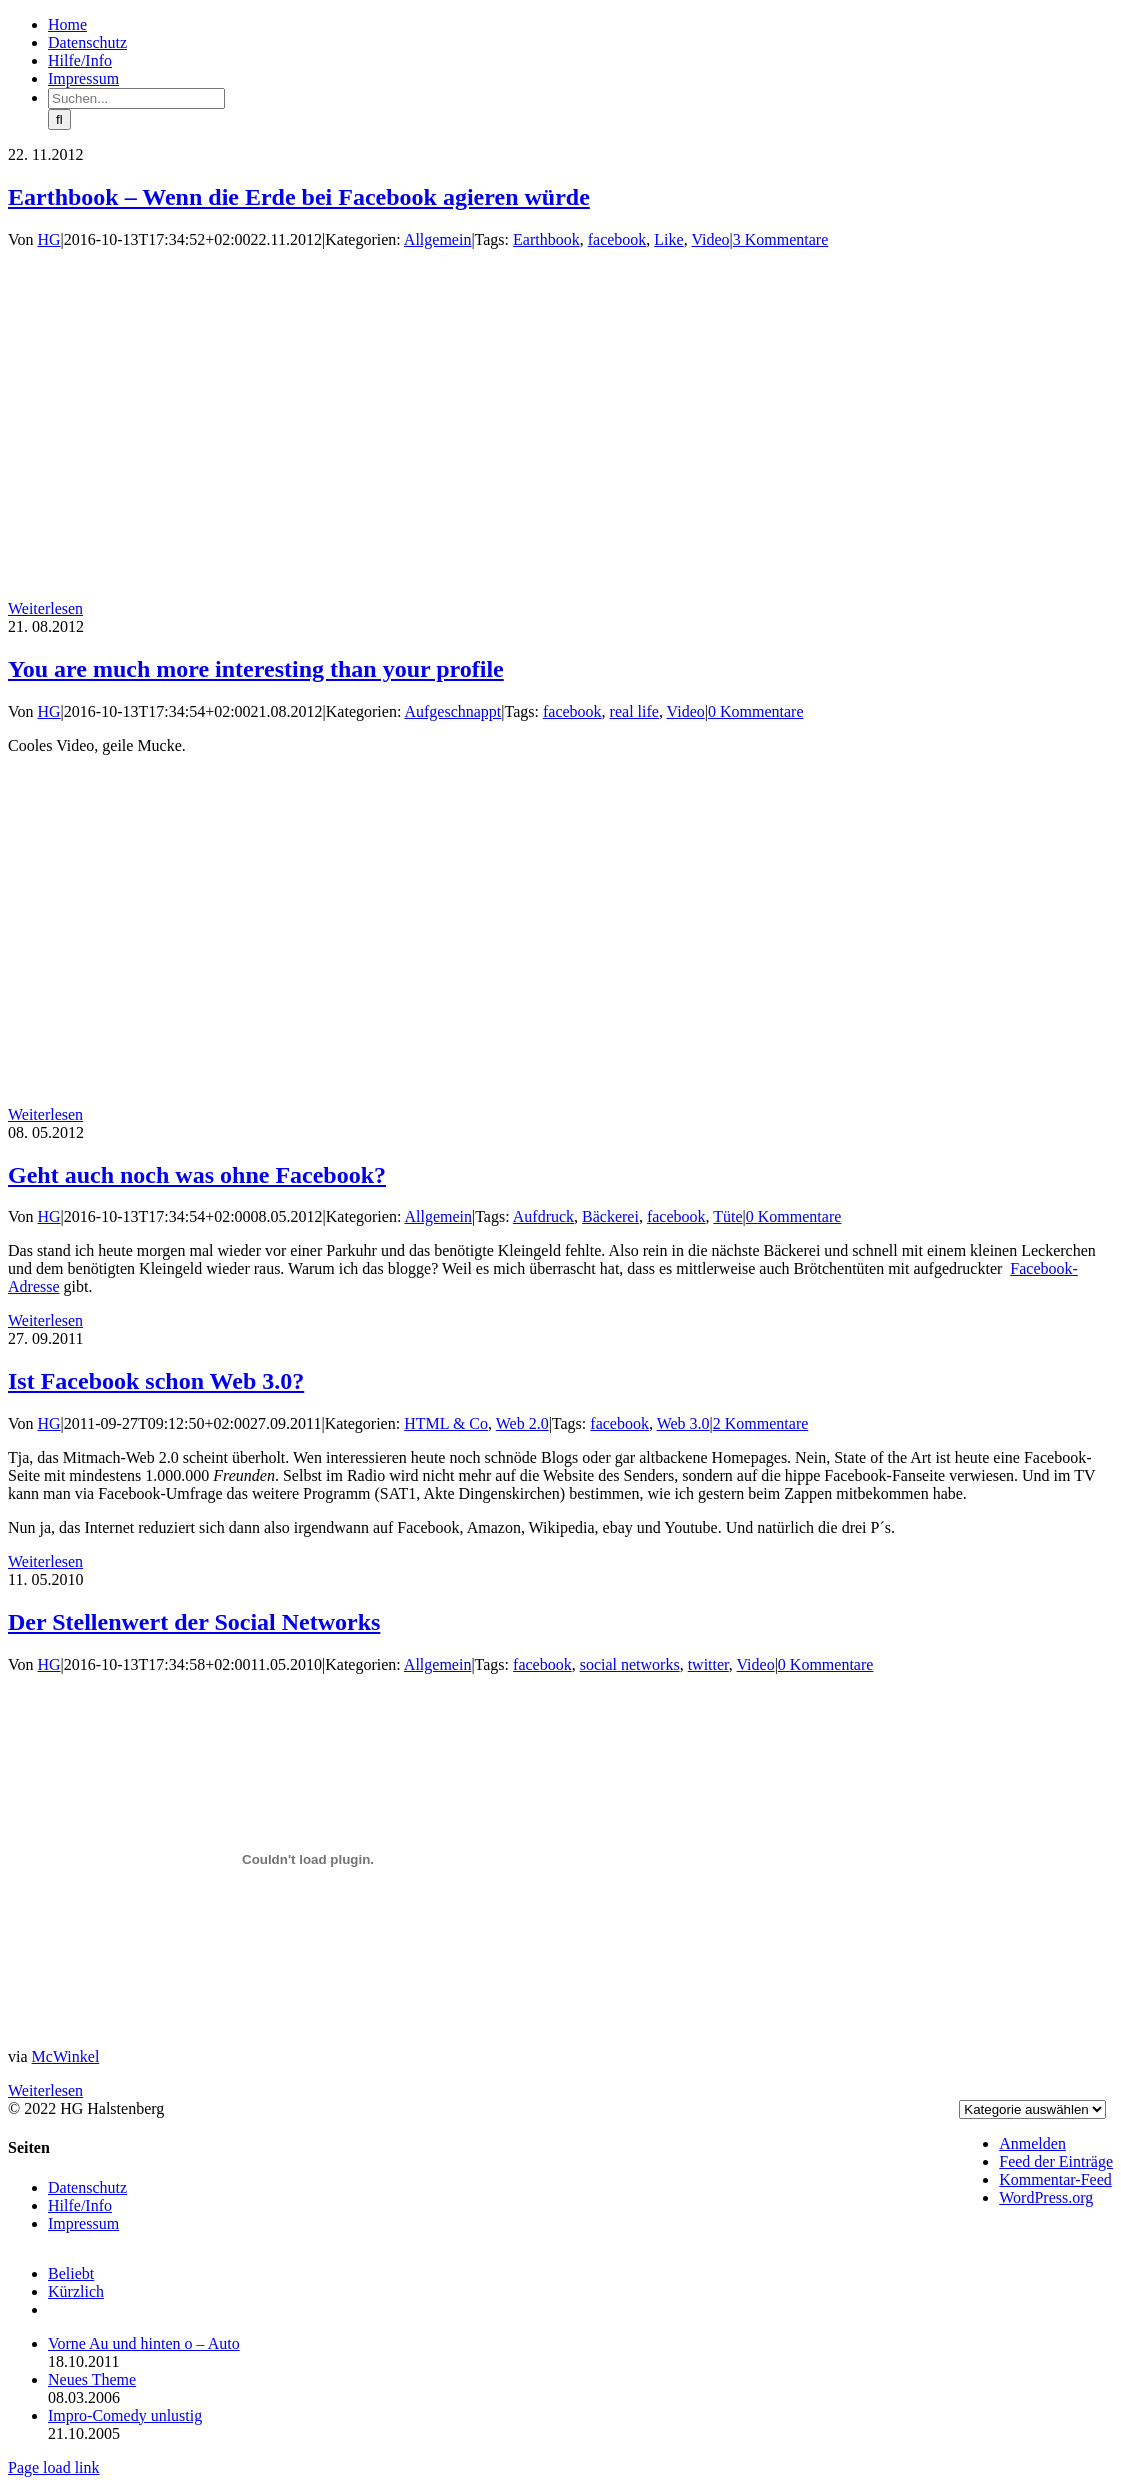 The width and height of the screenshot is (1121, 2485). Describe the element at coordinates (761, 1423) in the screenshot. I see `2 Kommentare` at that location.